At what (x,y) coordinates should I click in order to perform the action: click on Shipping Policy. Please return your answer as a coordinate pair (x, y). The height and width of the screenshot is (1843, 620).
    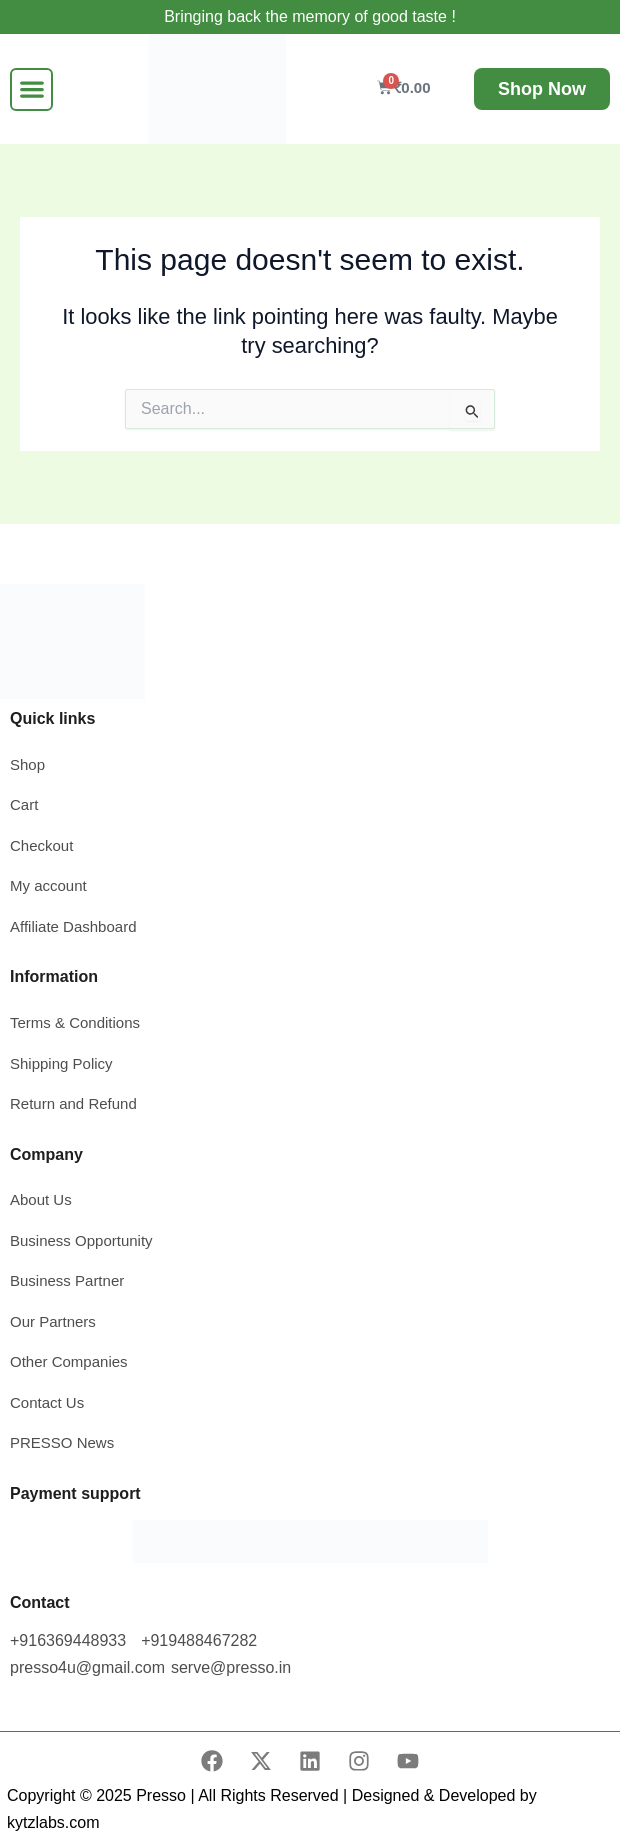
    Looking at the image, I should click on (61, 1063).